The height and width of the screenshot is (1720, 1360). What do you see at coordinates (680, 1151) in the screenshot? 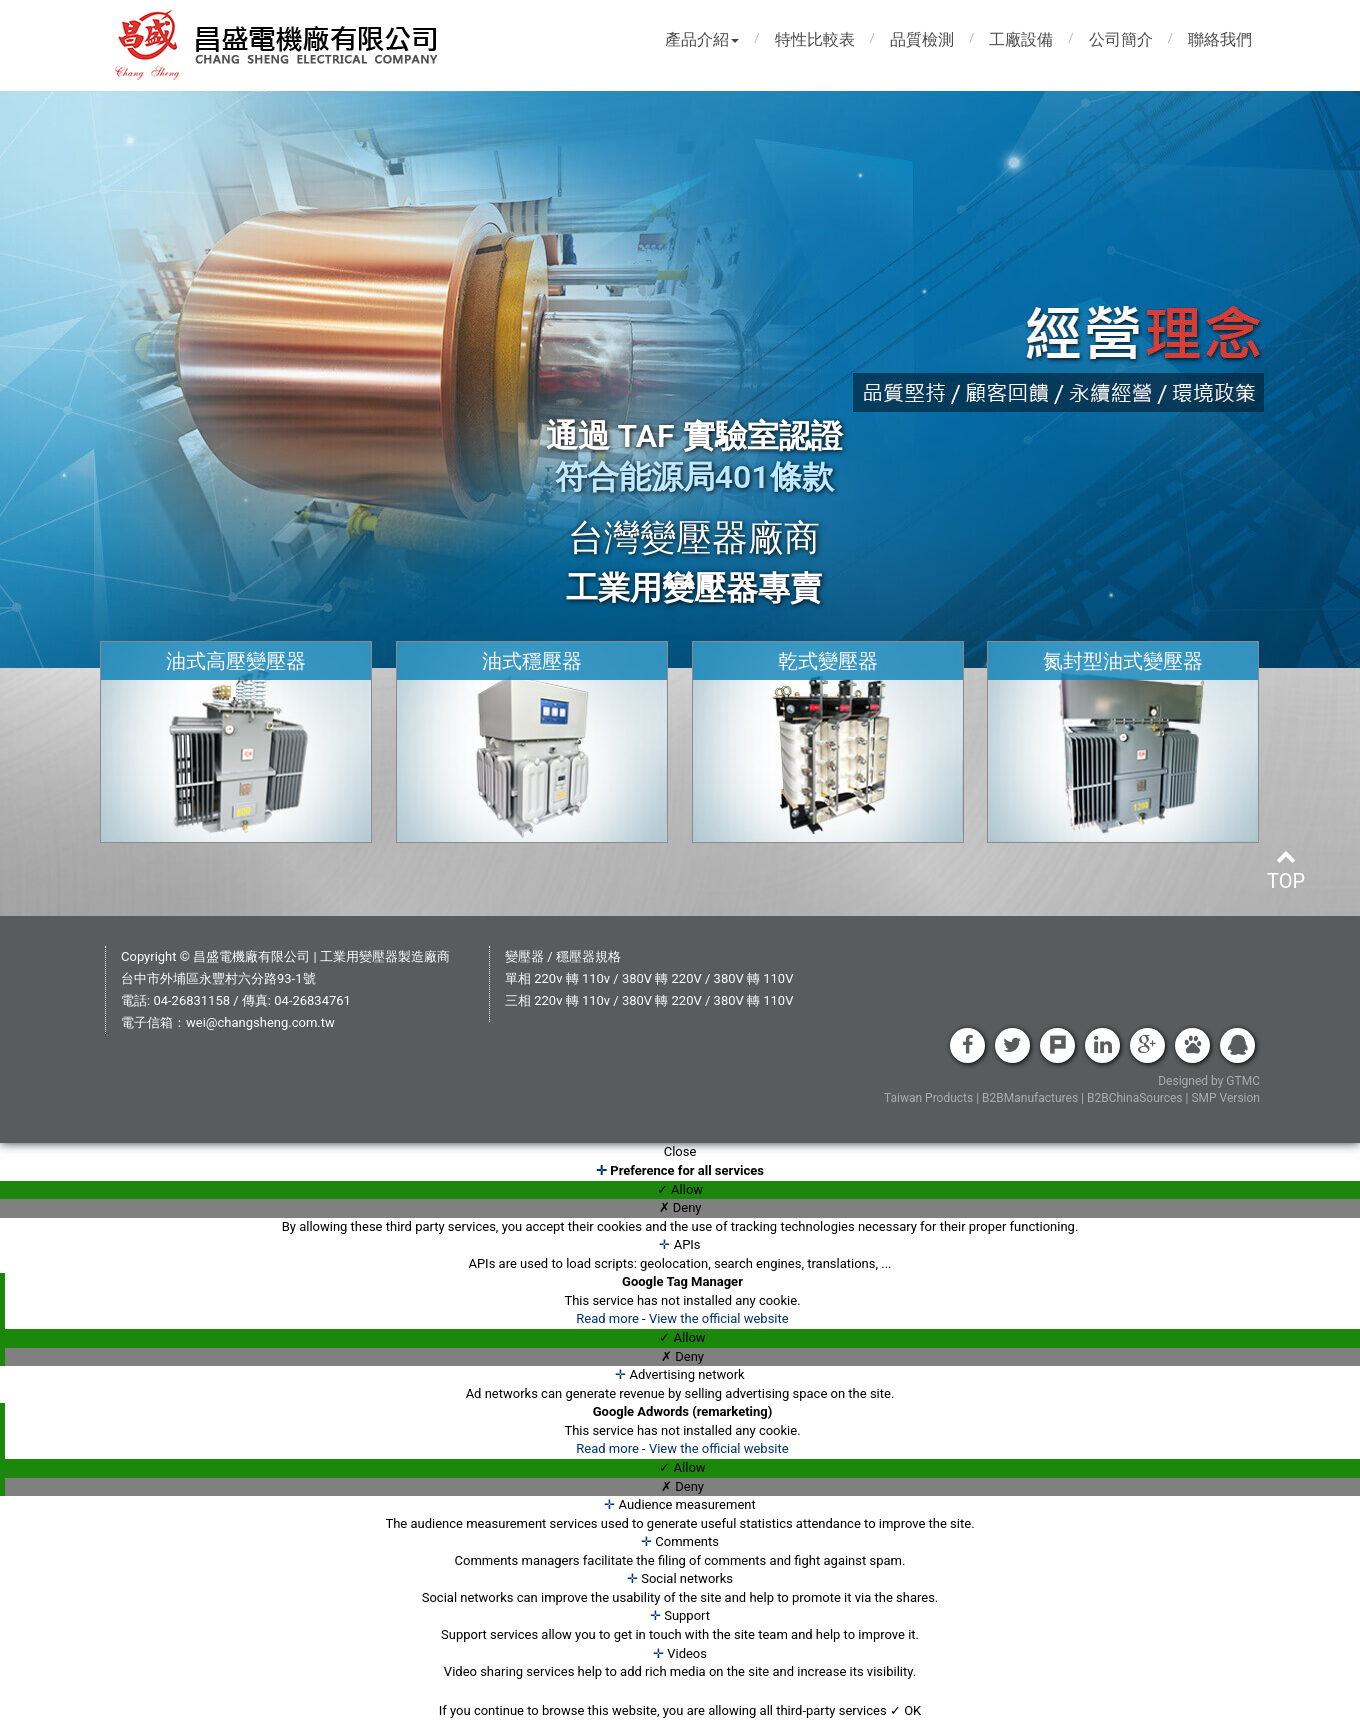
I see `Close` at bounding box center [680, 1151].